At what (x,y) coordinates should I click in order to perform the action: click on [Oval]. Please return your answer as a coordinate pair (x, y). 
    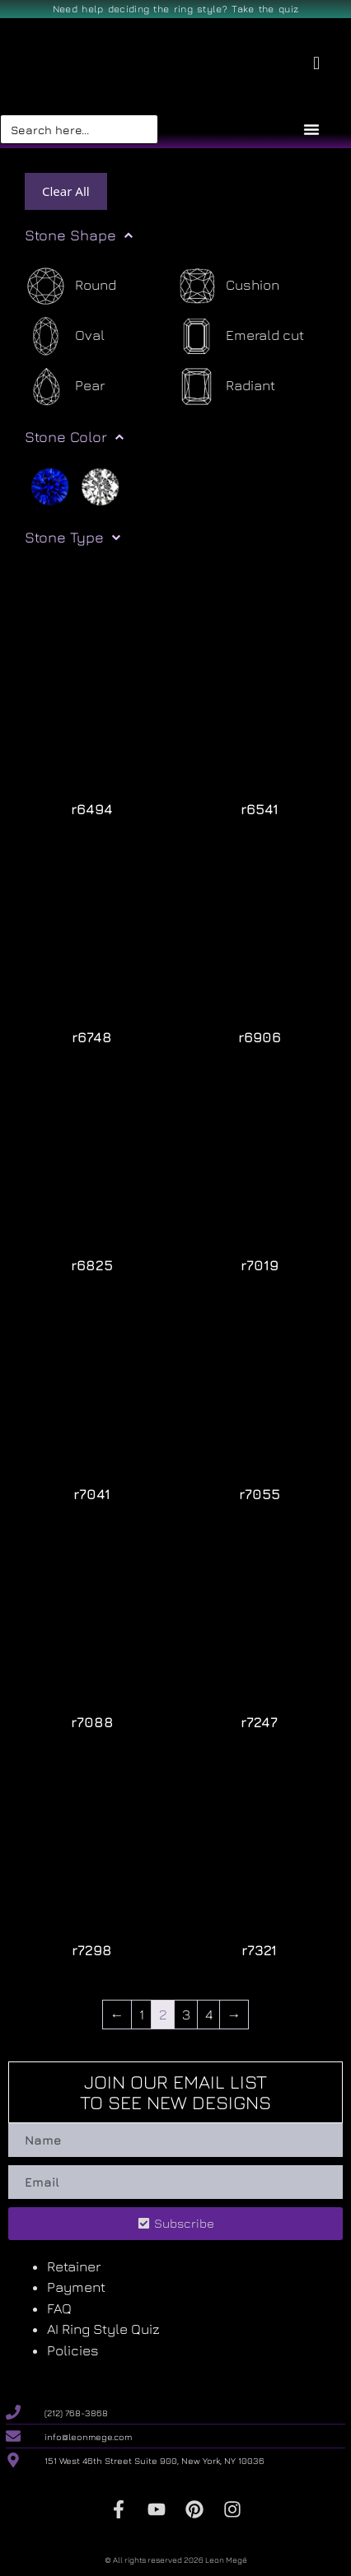
    Looking at the image, I should click on (65, 336).